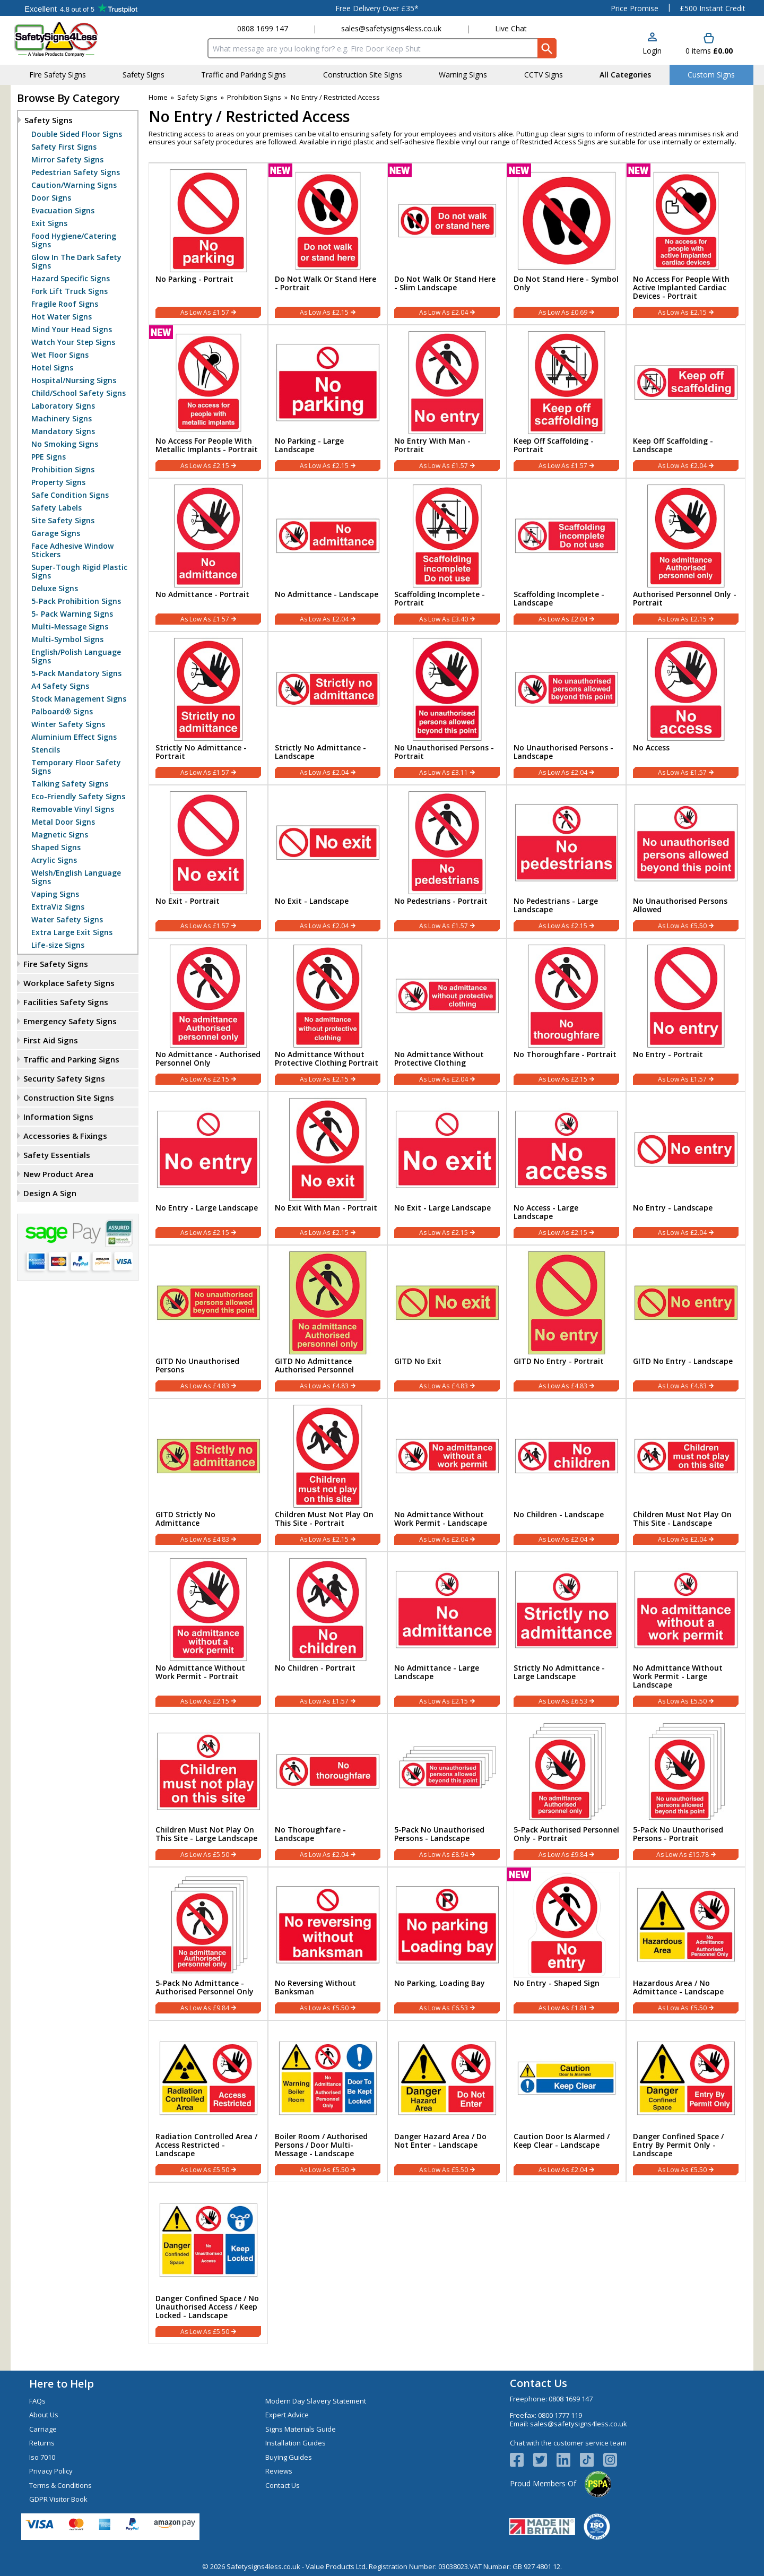 This screenshot has width=764, height=2576. I want to click on Price Promise, so click(634, 8).